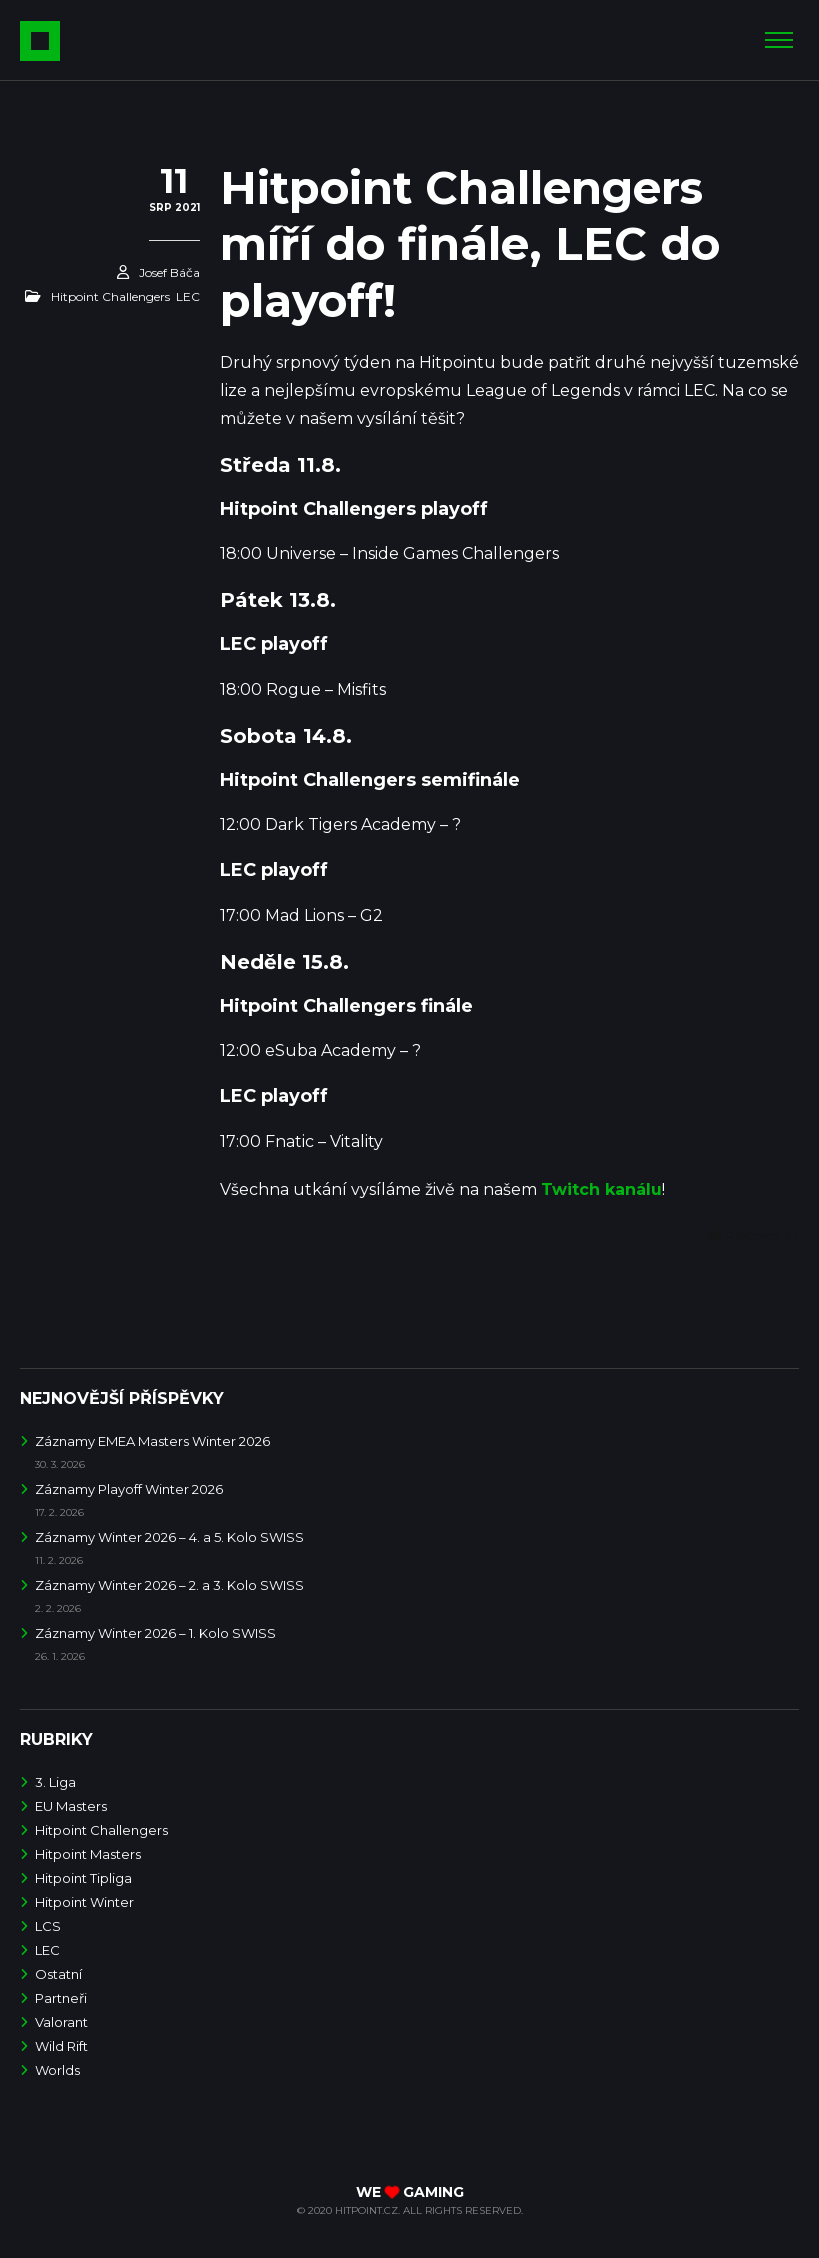 This screenshot has height=2258, width=819. I want to click on 3. Liga, so click(55, 1782).